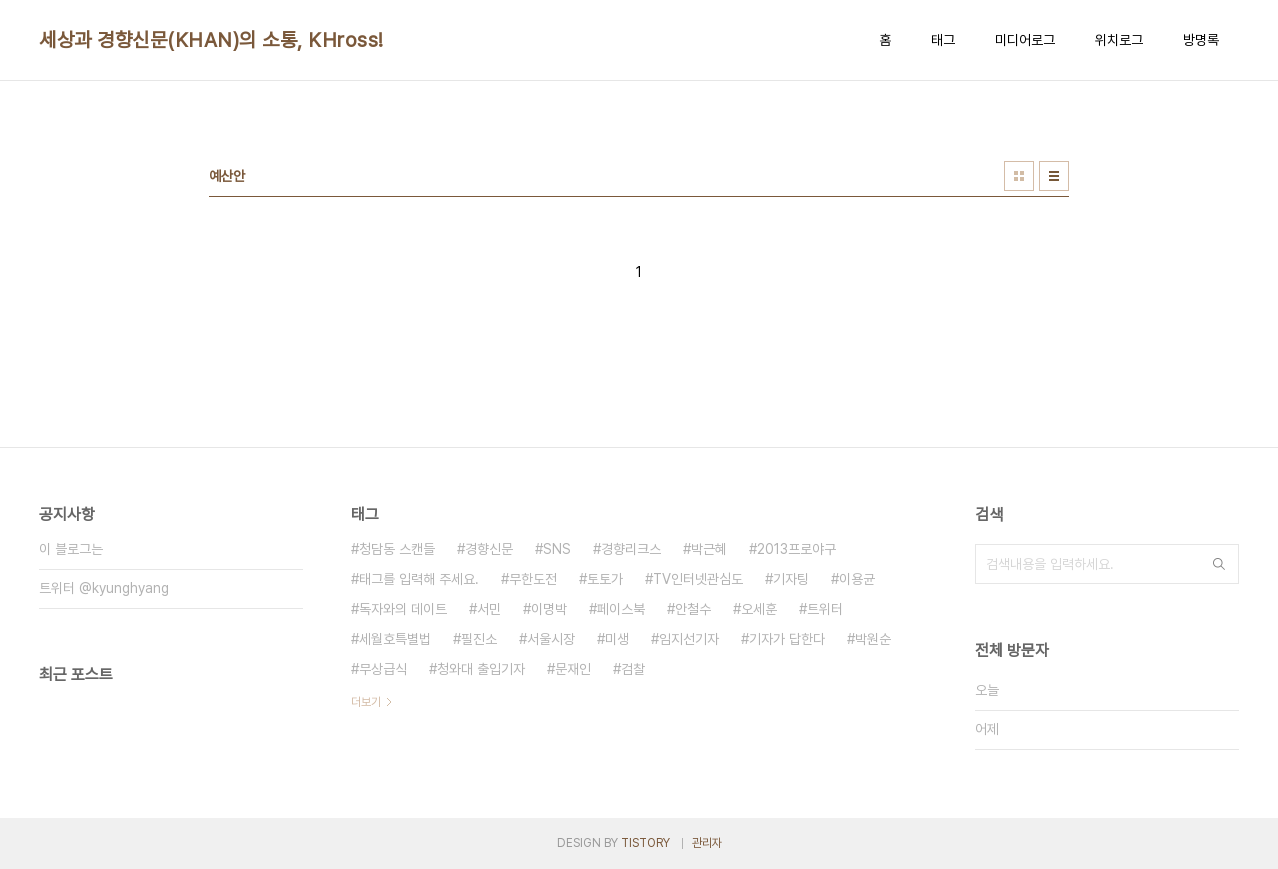 The width and height of the screenshot is (1278, 869). What do you see at coordinates (479, 639) in the screenshot?
I see `필진소` at bounding box center [479, 639].